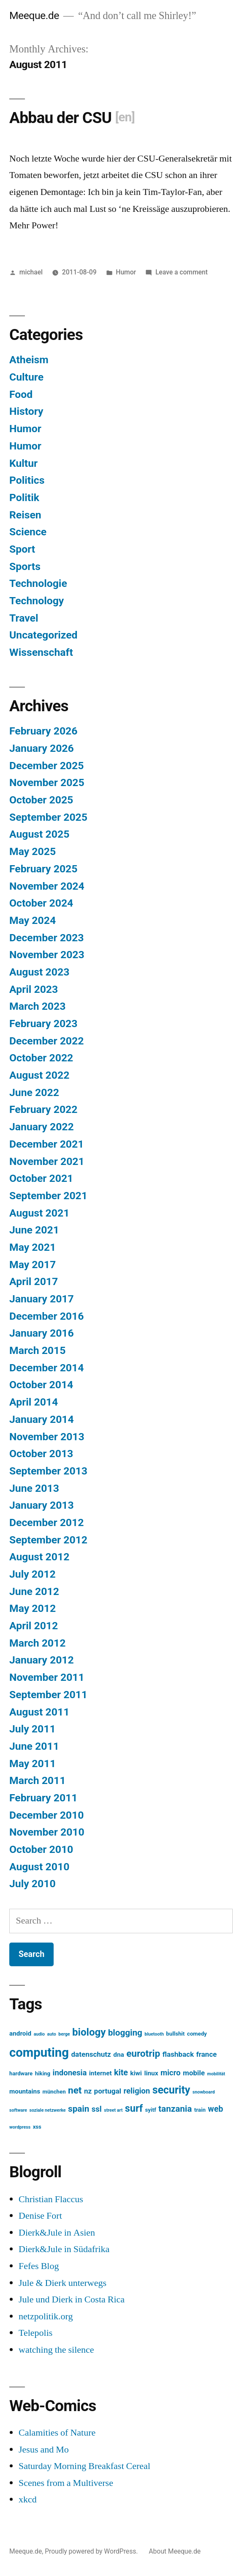 Image resolution: width=242 pixels, height=2576 pixels. What do you see at coordinates (19, 2127) in the screenshot?
I see `wordpress [wordpress (2 items)]` at bounding box center [19, 2127].